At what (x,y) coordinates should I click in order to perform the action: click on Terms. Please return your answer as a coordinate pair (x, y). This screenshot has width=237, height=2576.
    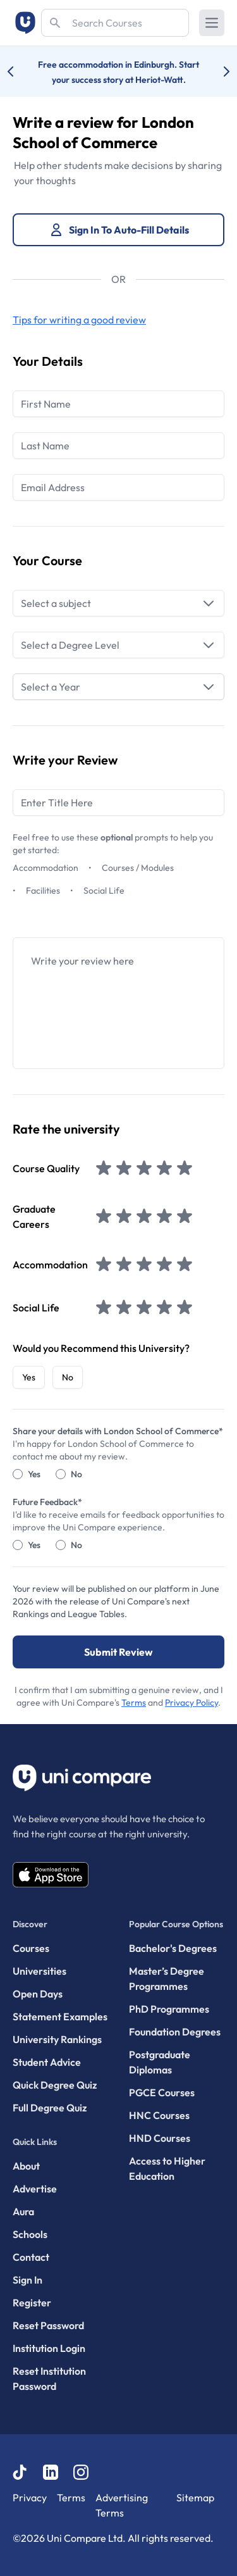
    Looking at the image, I should click on (133, 1702).